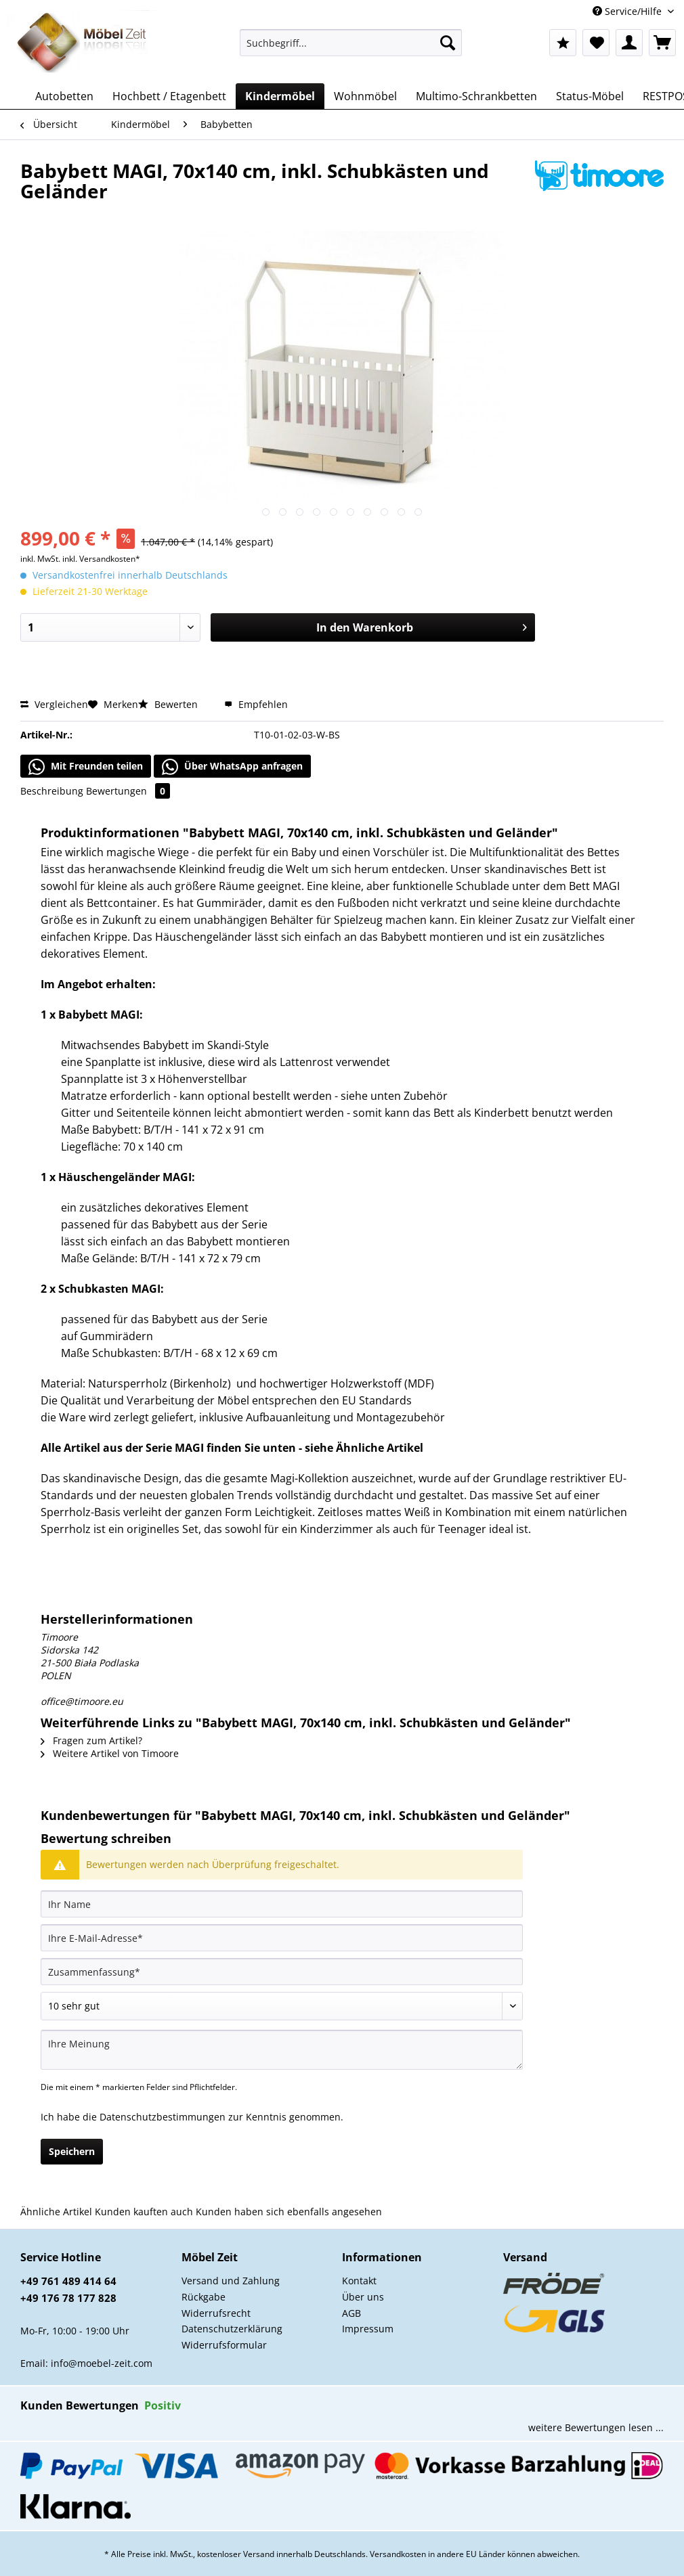  I want to click on Datenschutzbestimmungen, so click(163, 2116).